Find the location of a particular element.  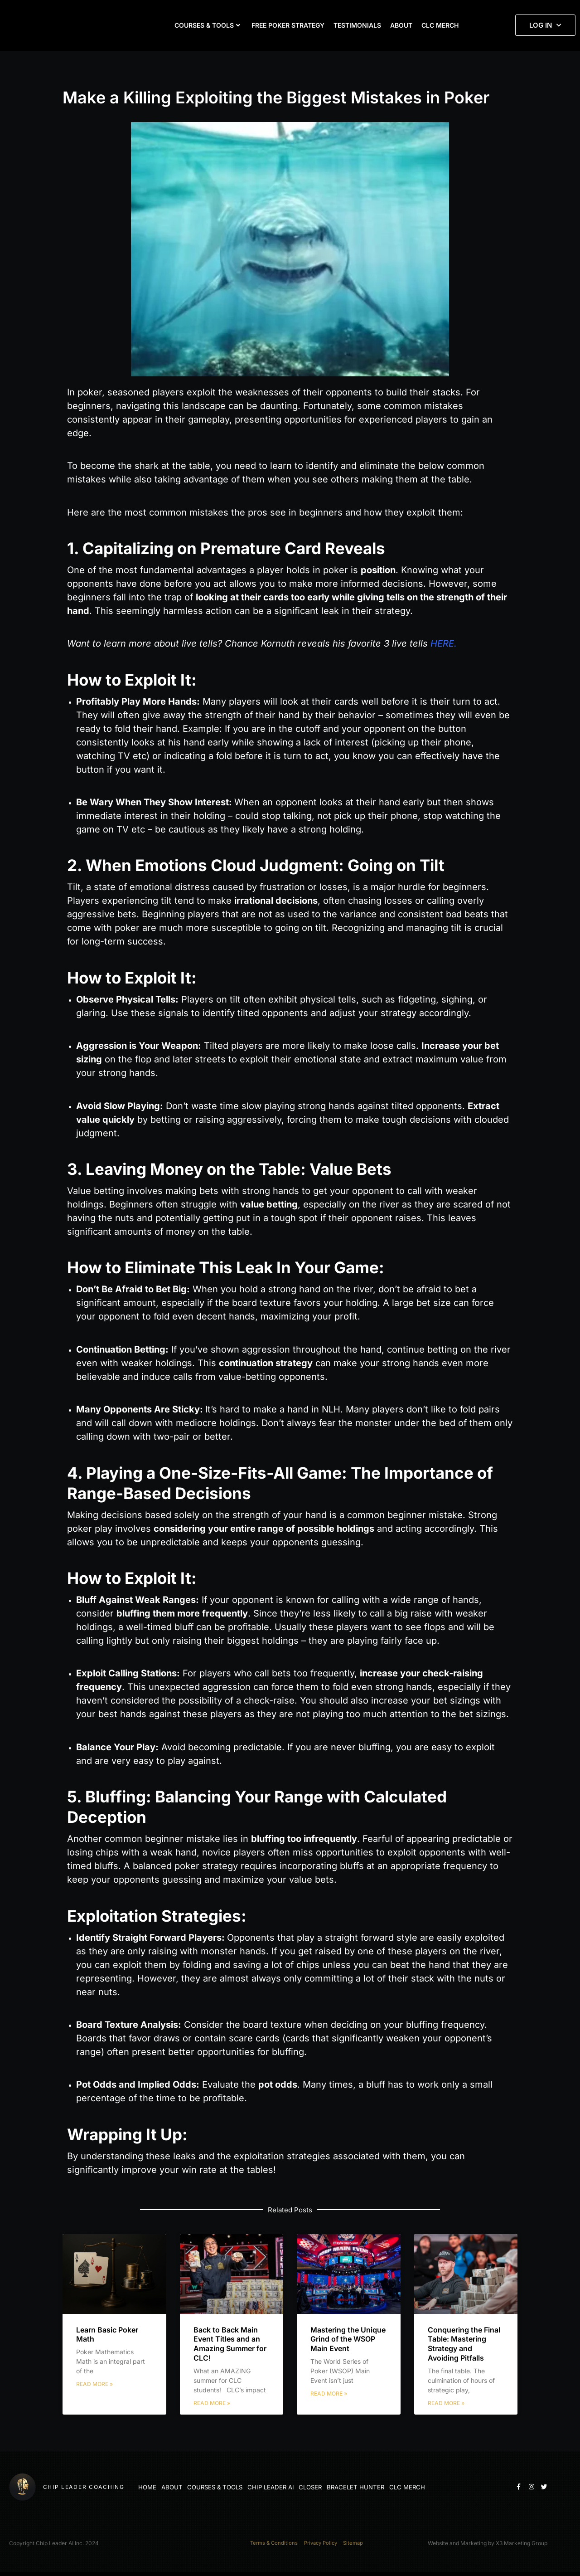

CLOSER is located at coordinates (297, 2487).